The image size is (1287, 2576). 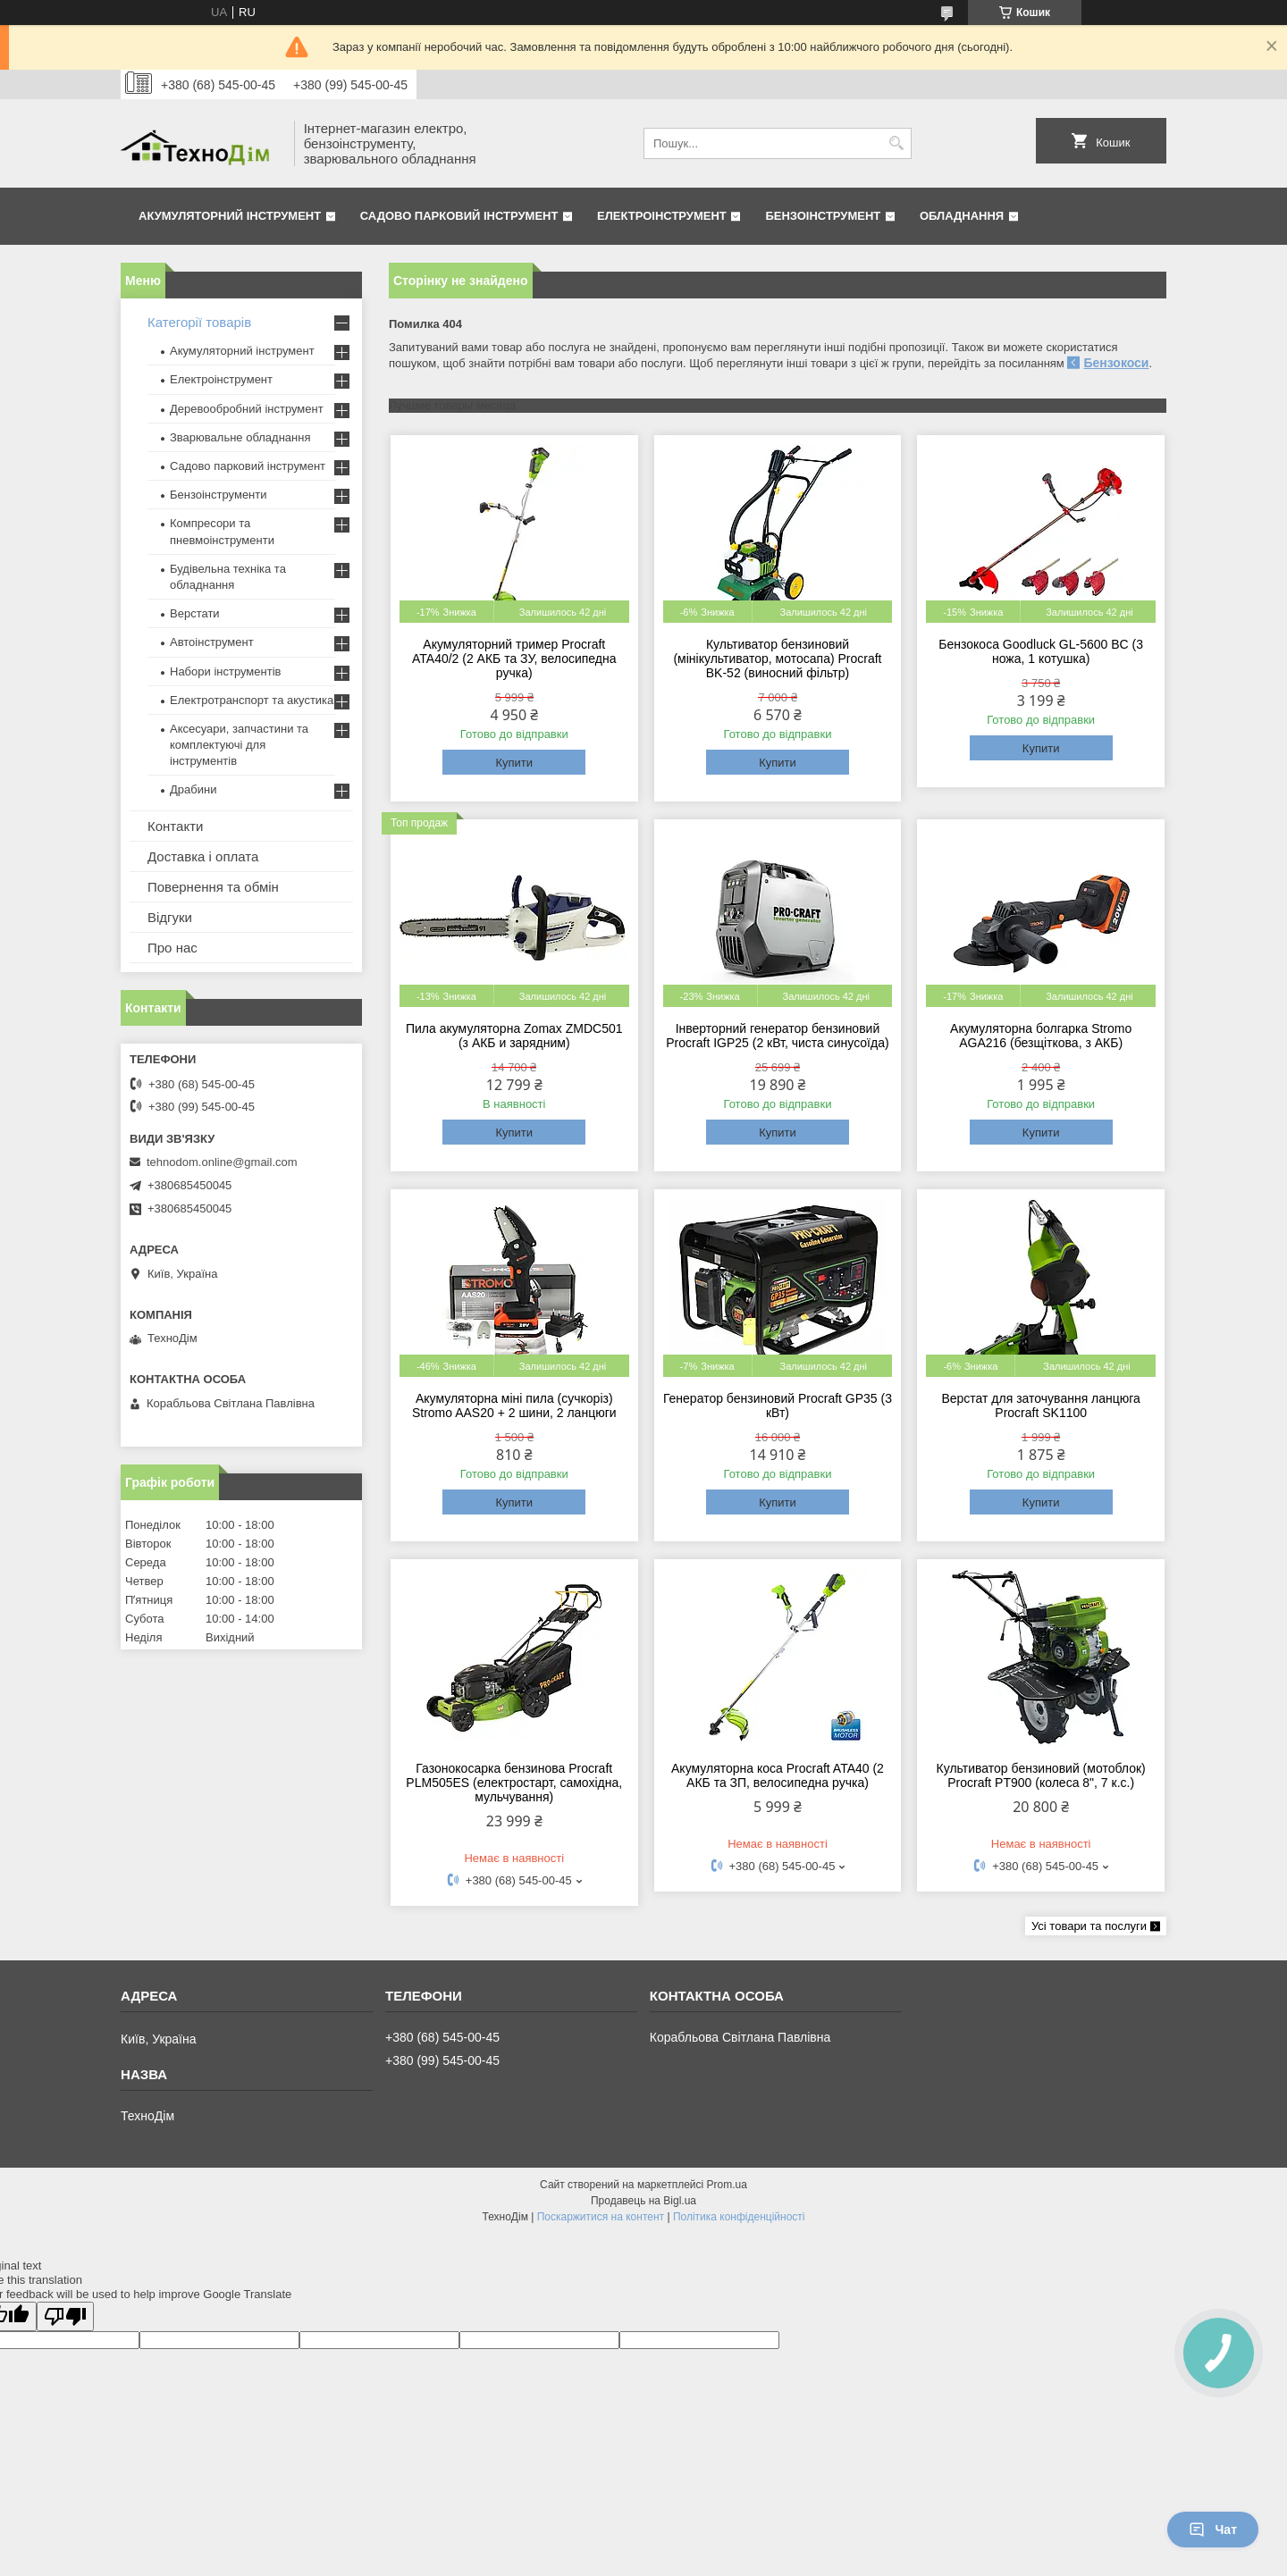 I want to click on Аксесуари, запчастини та комплектуючі для інструментів, so click(x=239, y=745).